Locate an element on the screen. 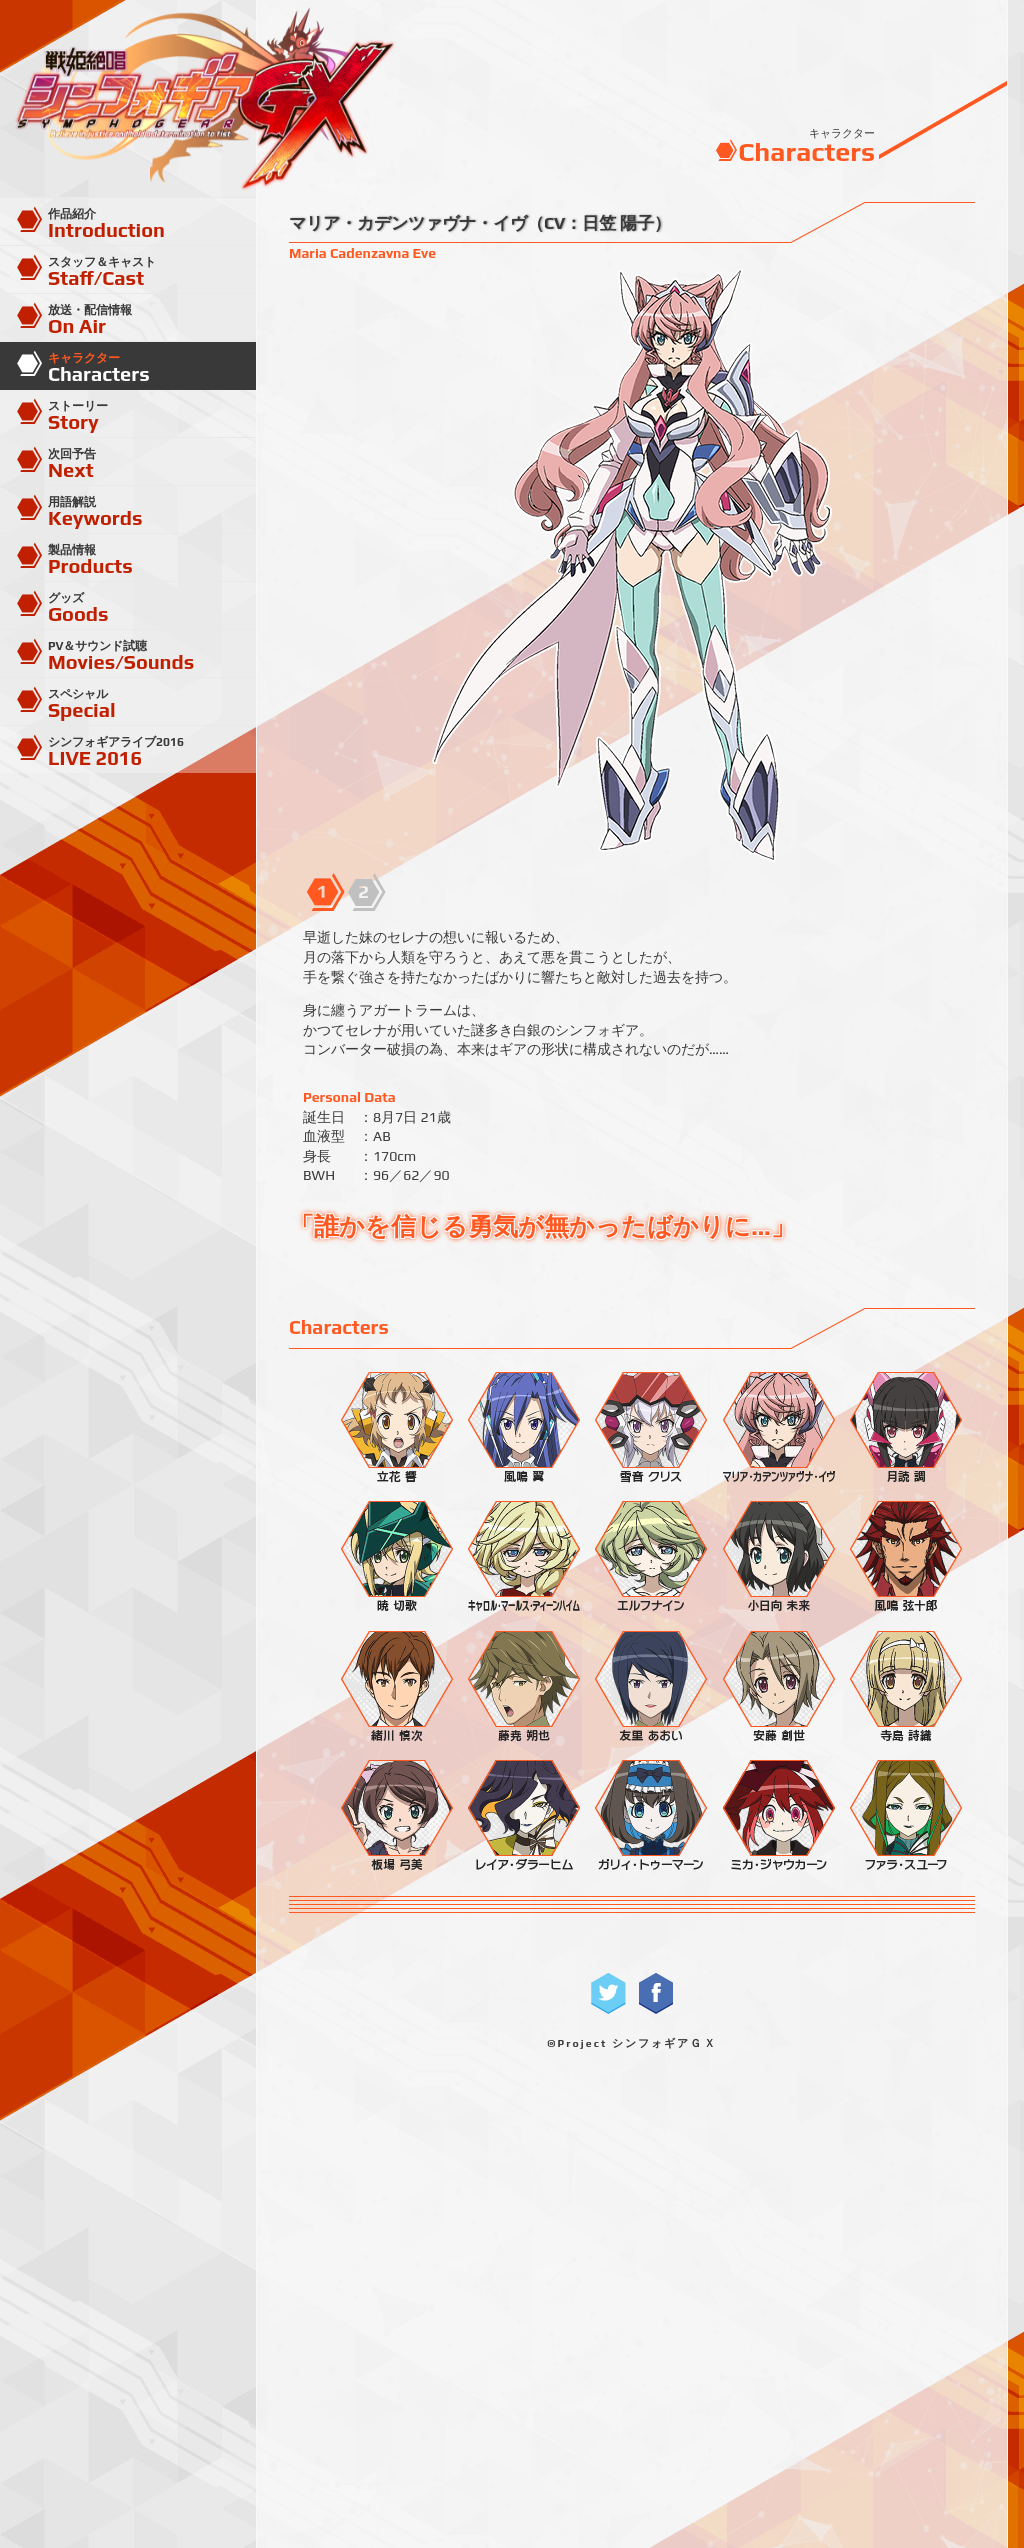 Image resolution: width=1024 pixels, height=2548 pixels. ミカ・ジャウカーン is located at coordinates (773, 1814).